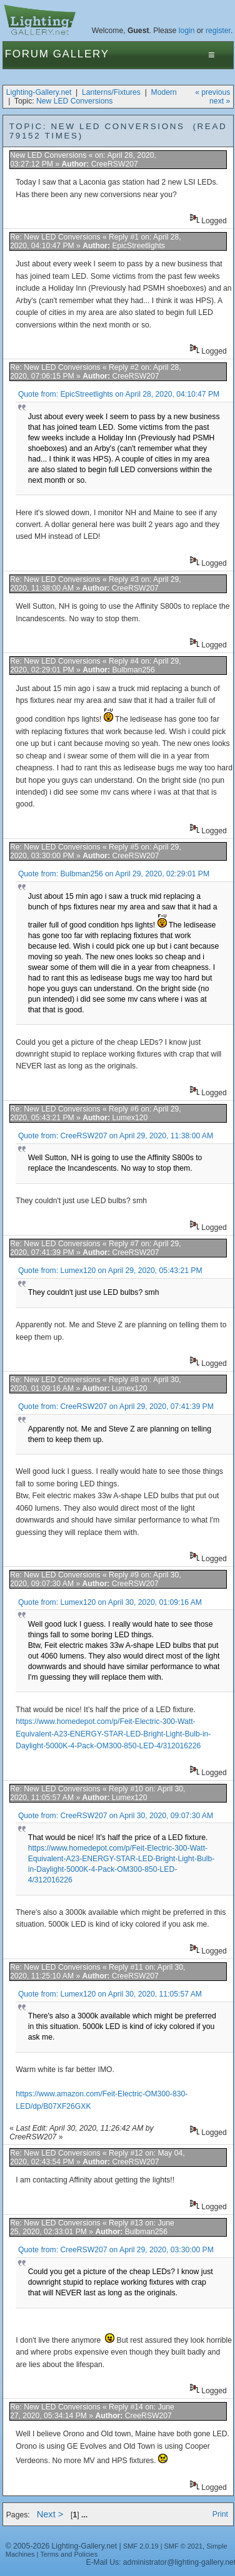  What do you see at coordinates (130, 1117) in the screenshot?
I see `Lumex120` at bounding box center [130, 1117].